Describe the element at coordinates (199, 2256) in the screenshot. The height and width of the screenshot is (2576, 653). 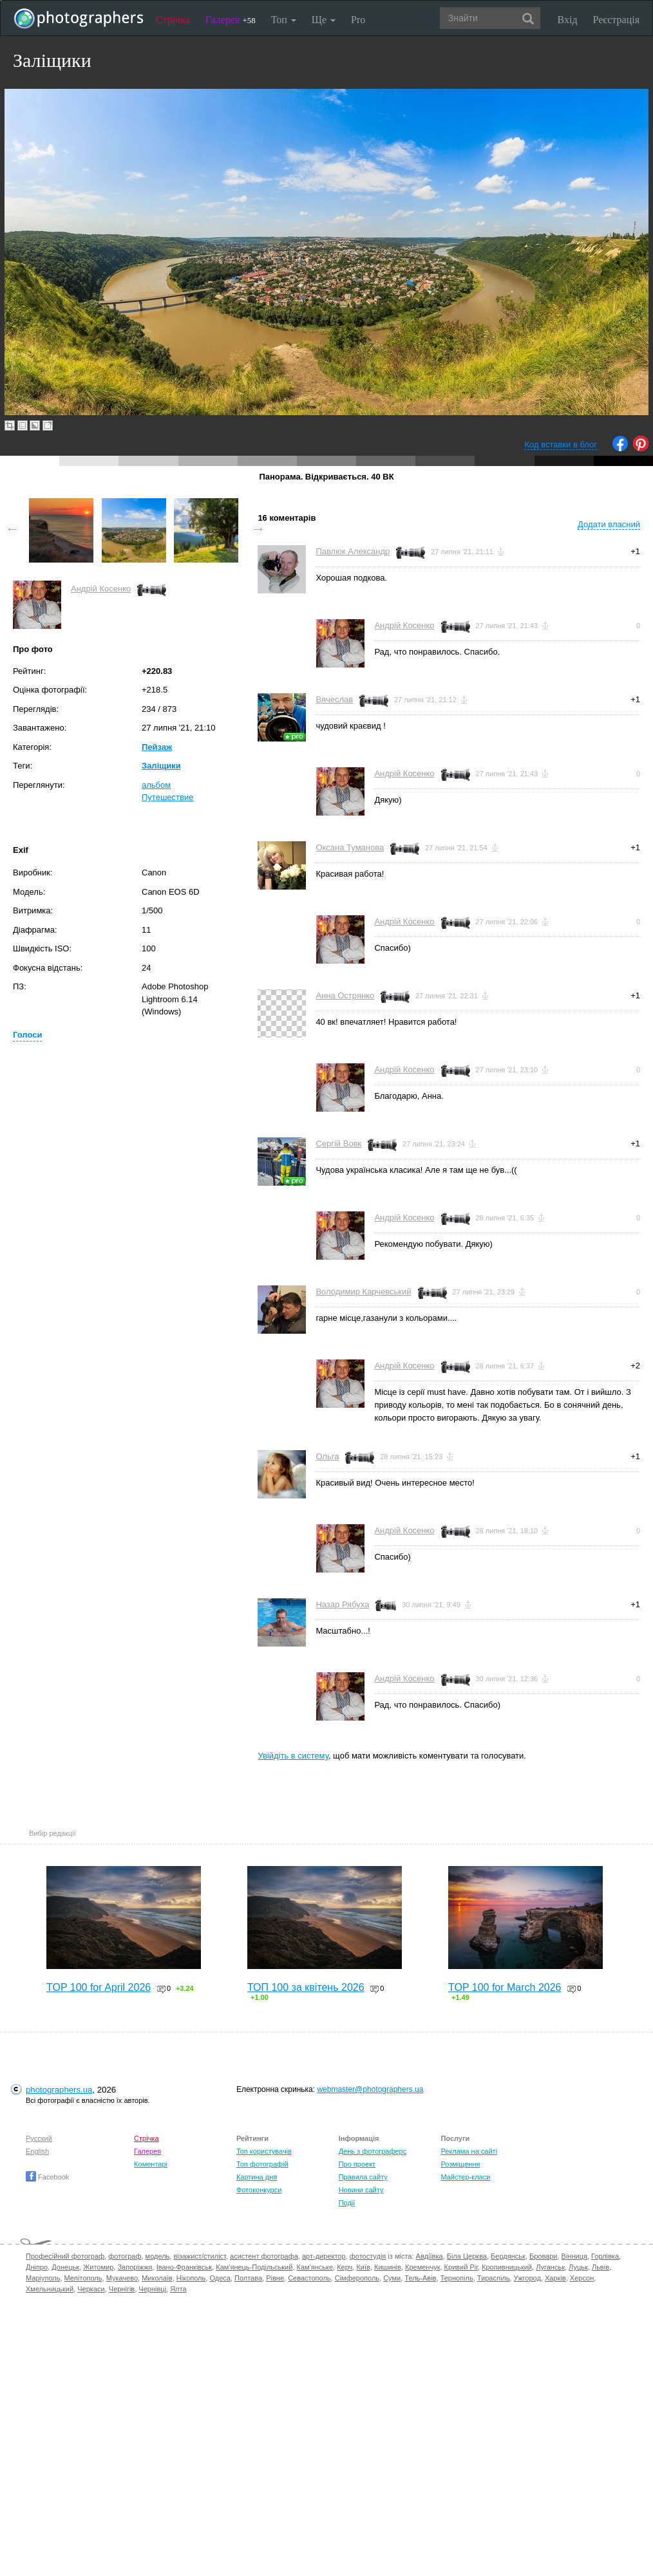
I see `візажист/стиліст` at that location.